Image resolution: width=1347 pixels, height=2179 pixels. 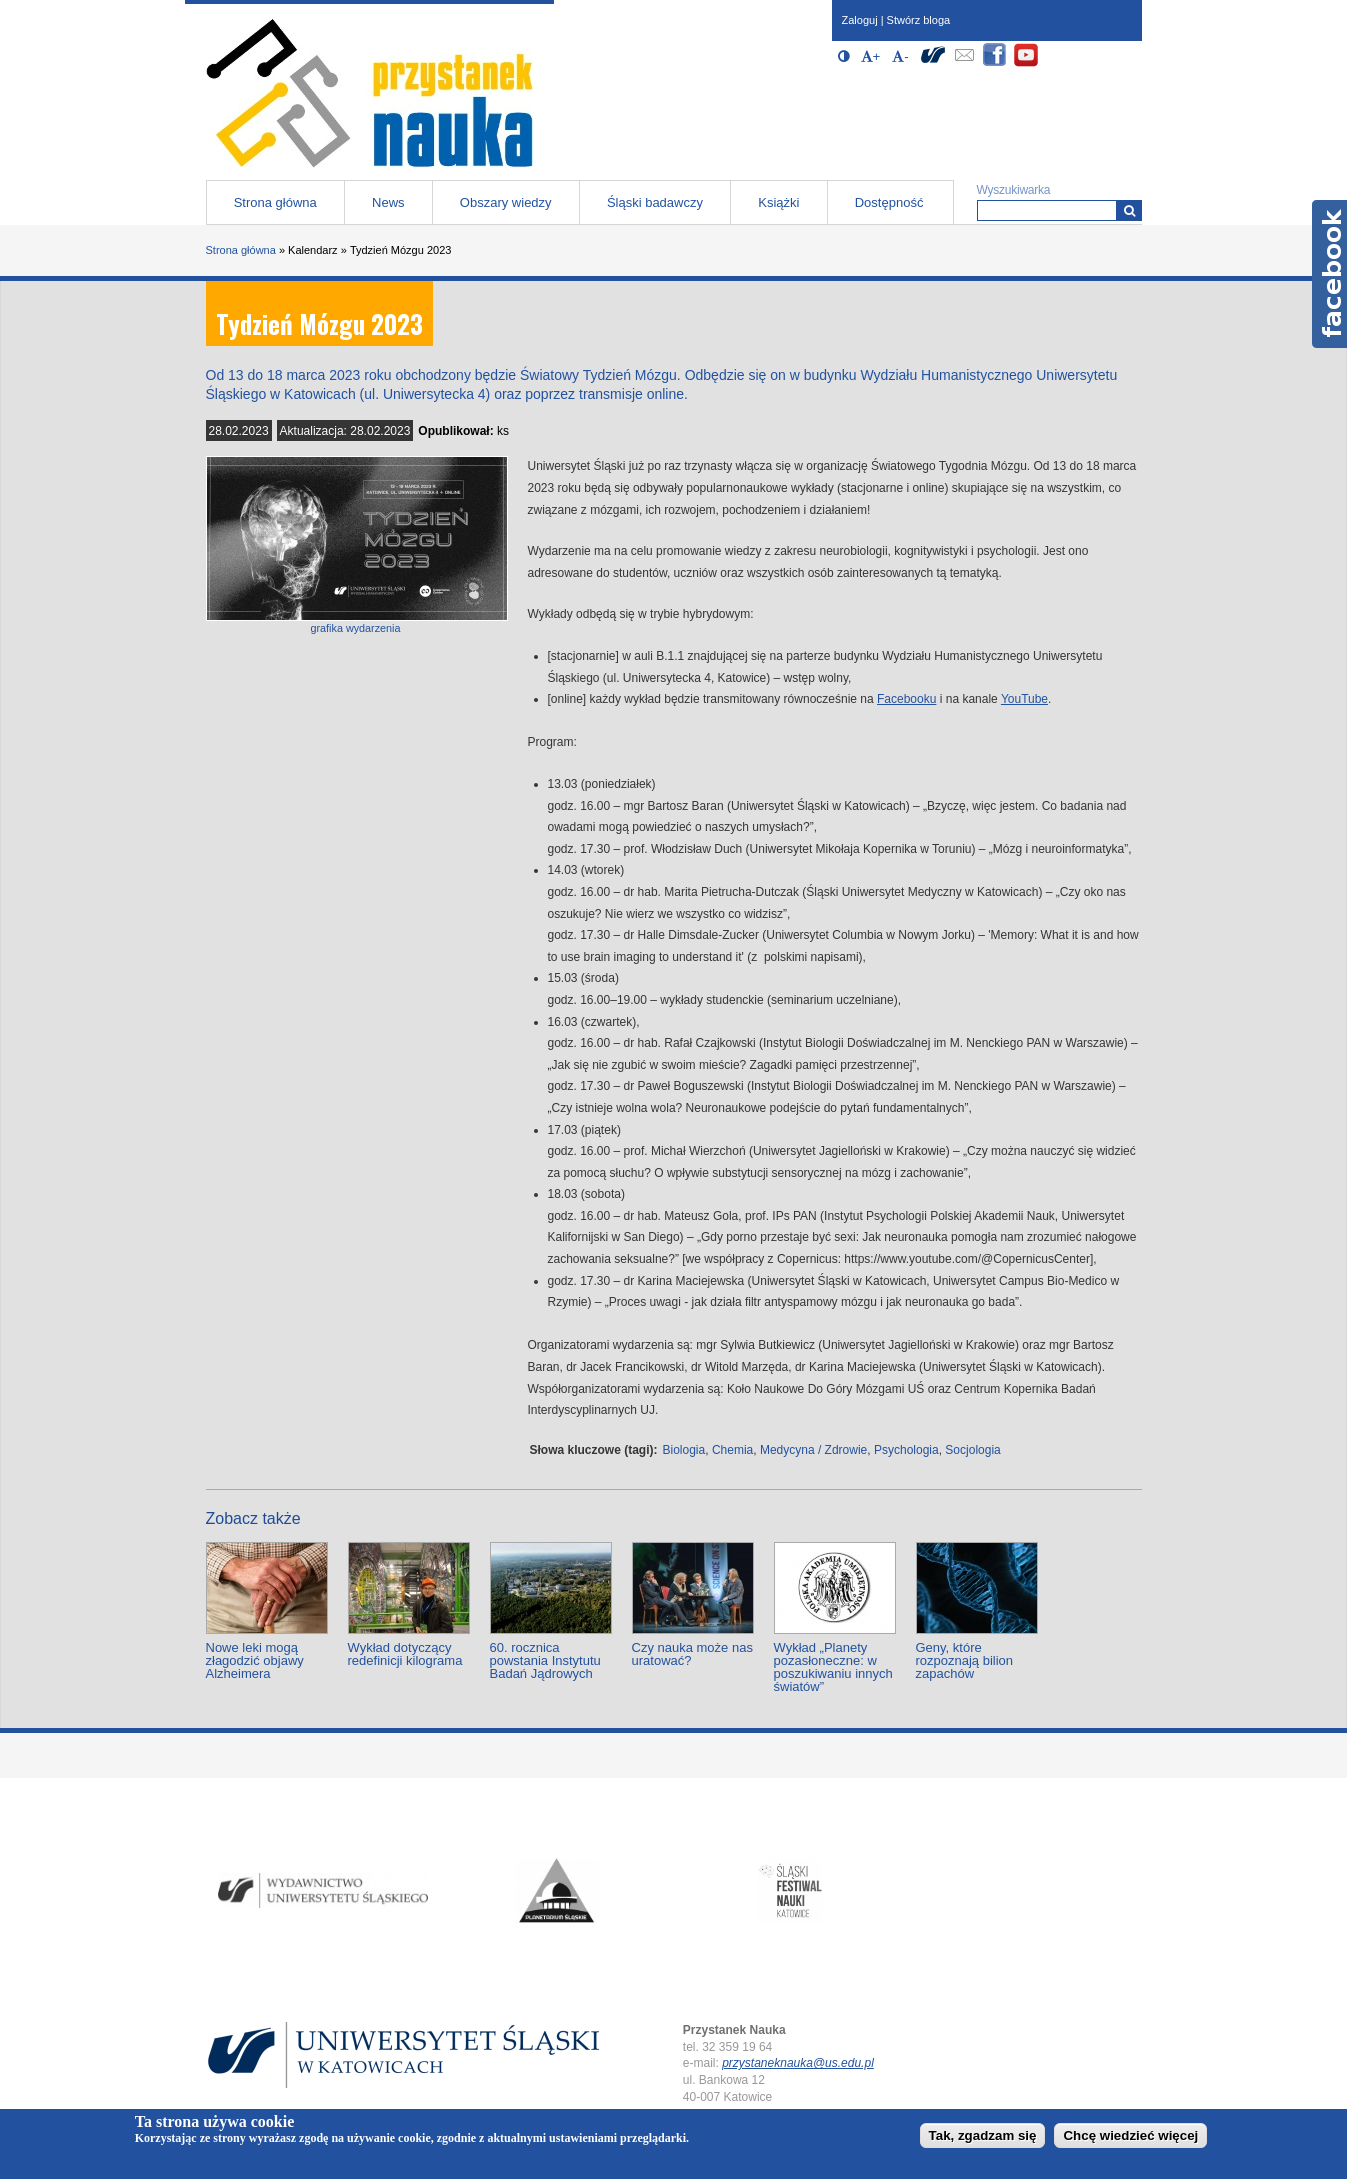 What do you see at coordinates (833, 1667) in the screenshot?
I see `Wykład „Planety pozasłoneczne: w poszukiwaniu innych światów”` at bounding box center [833, 1667].